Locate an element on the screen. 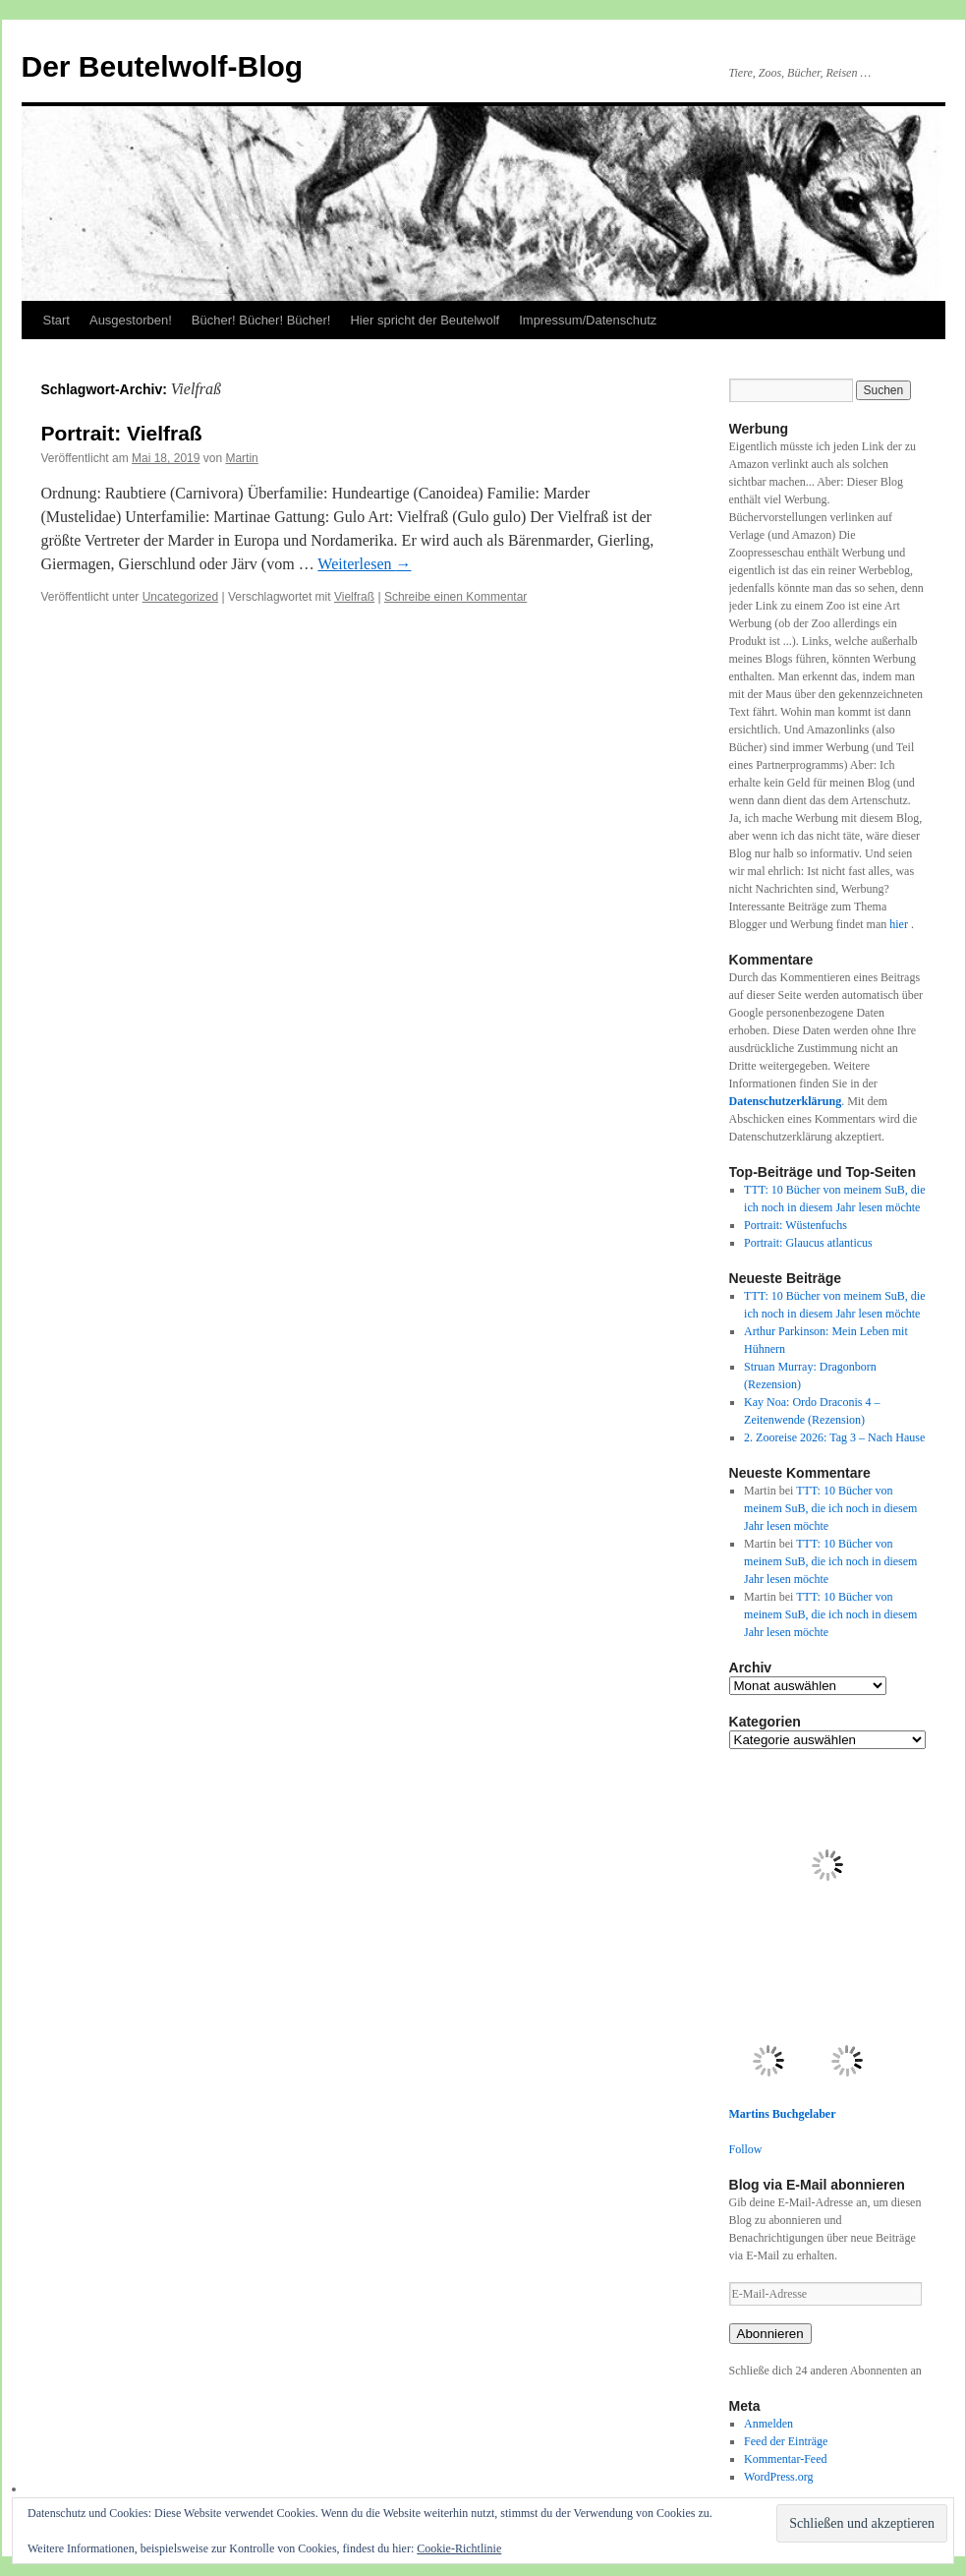 The width and height of the screenshot is (966, 2576). Start is located at coordinates (56, 320).